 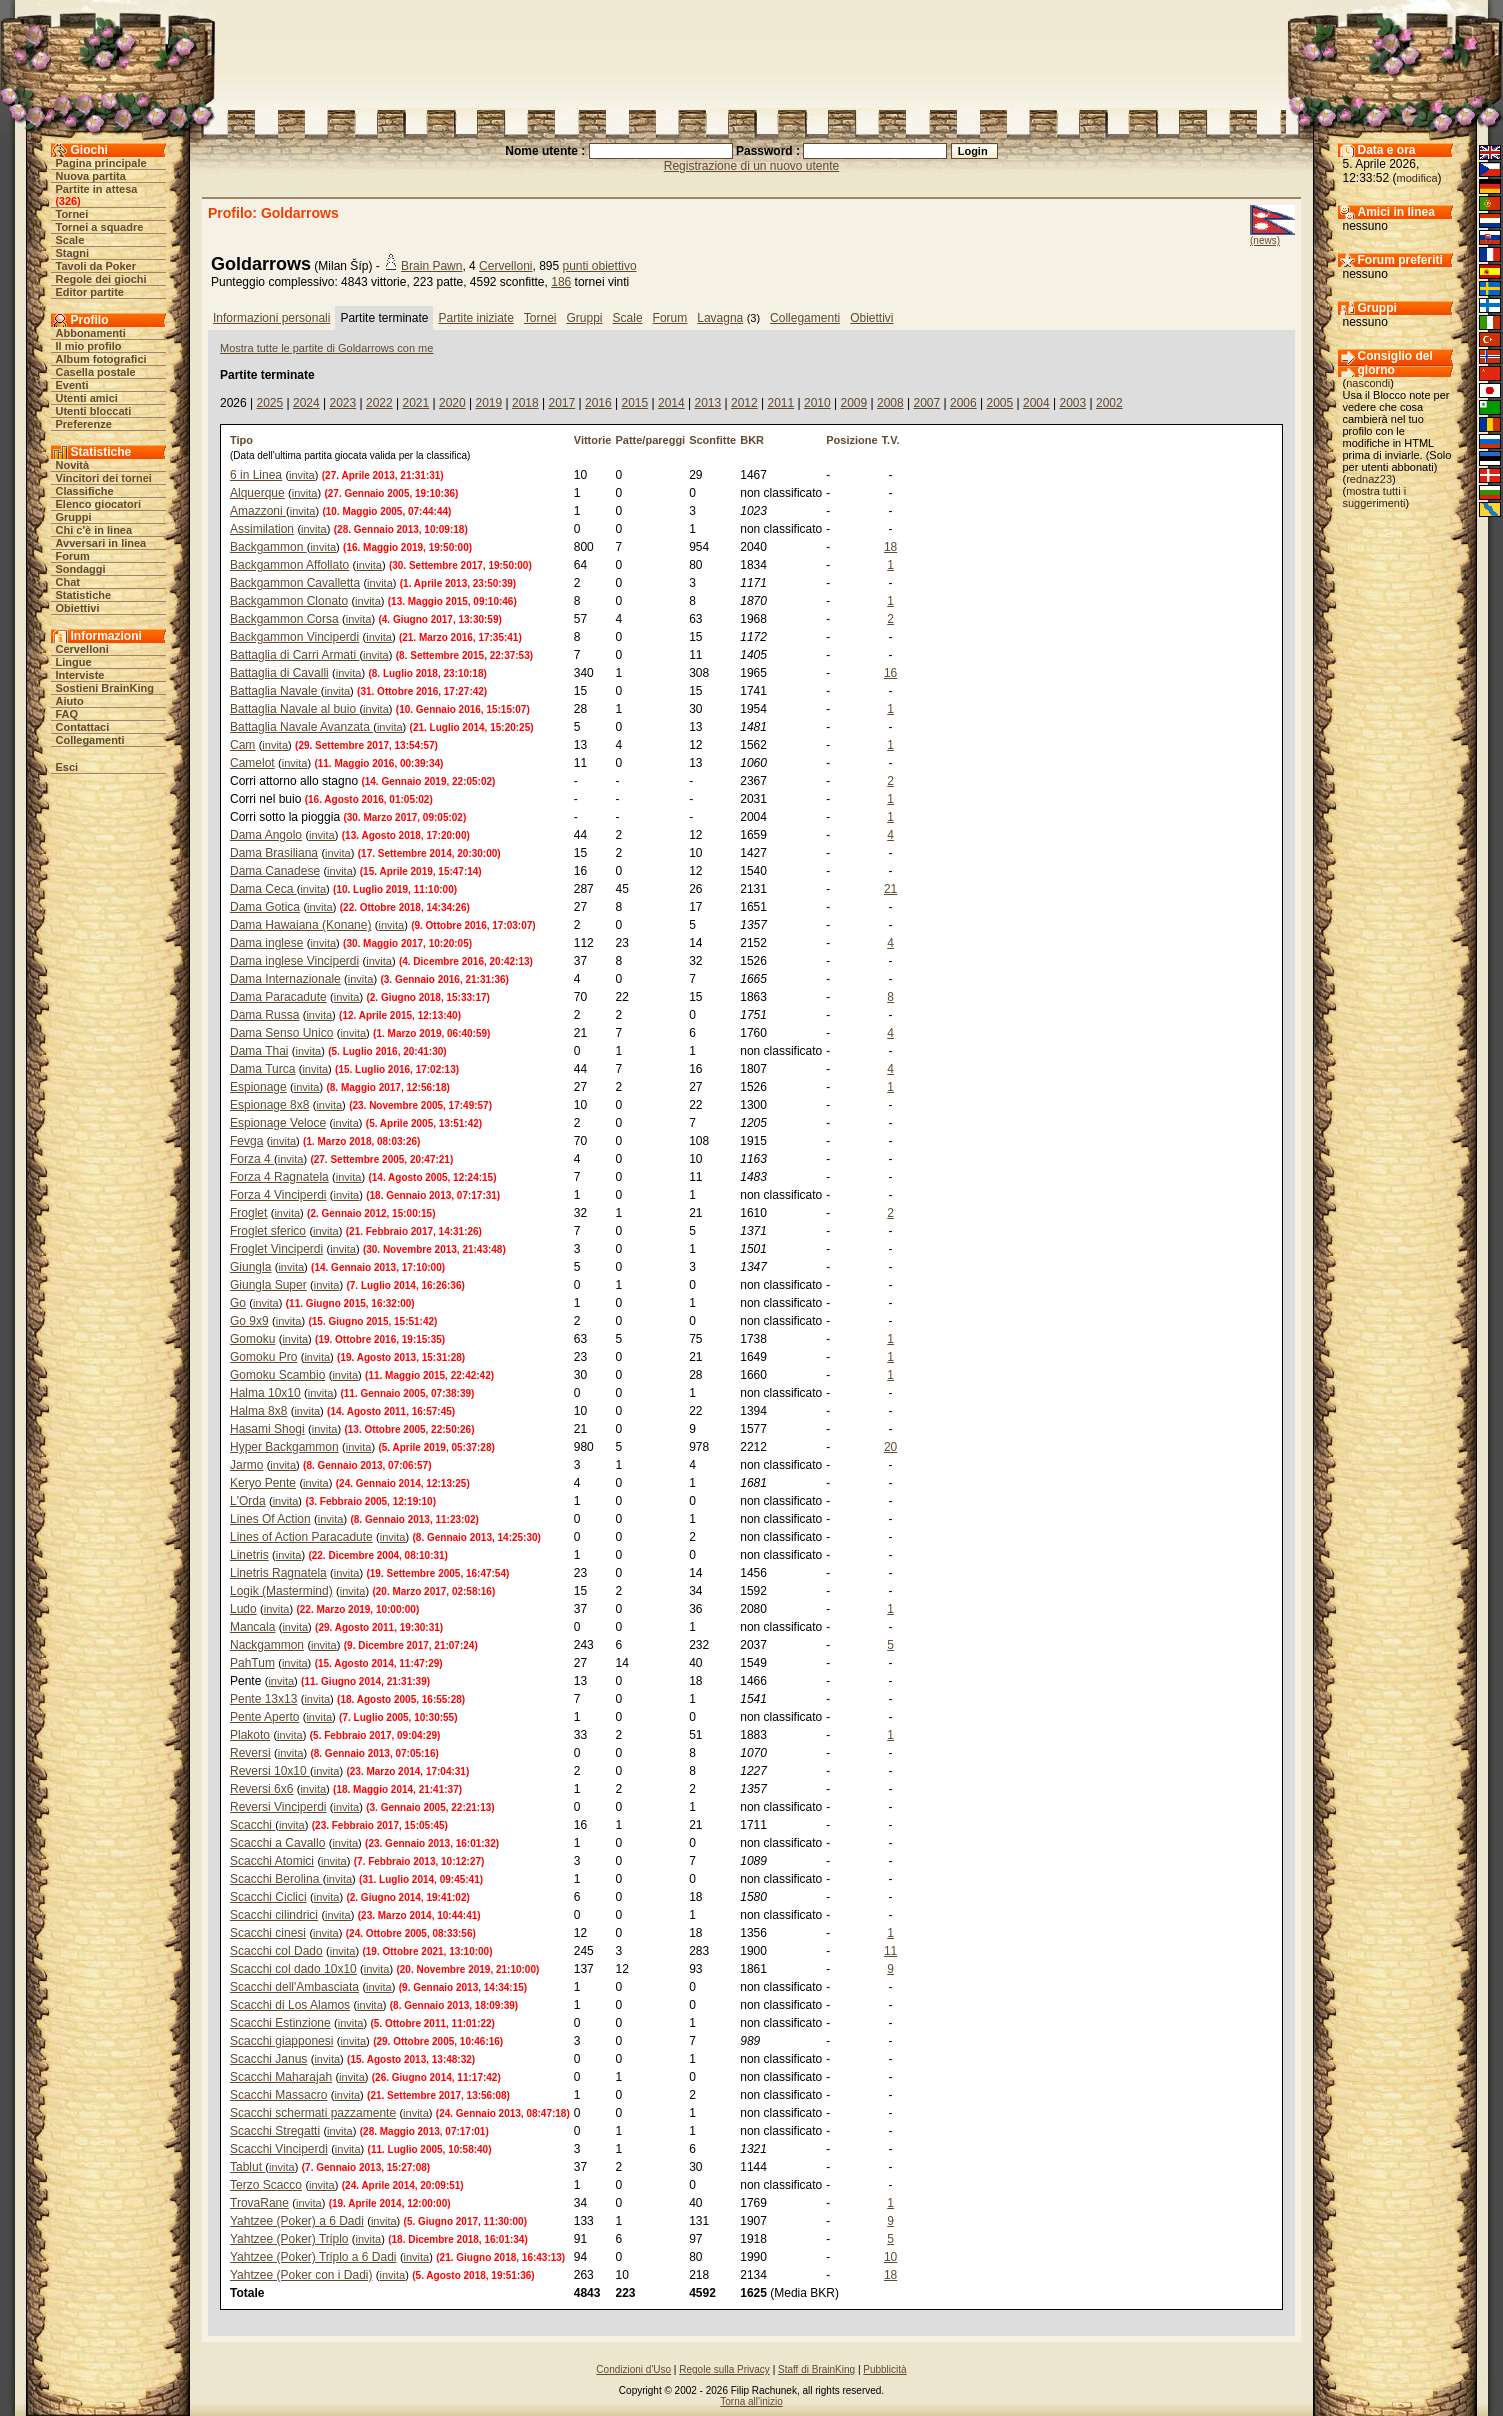 I want to click on Yahtzee (Poker) Triplo, so click(x=289, y=2239).